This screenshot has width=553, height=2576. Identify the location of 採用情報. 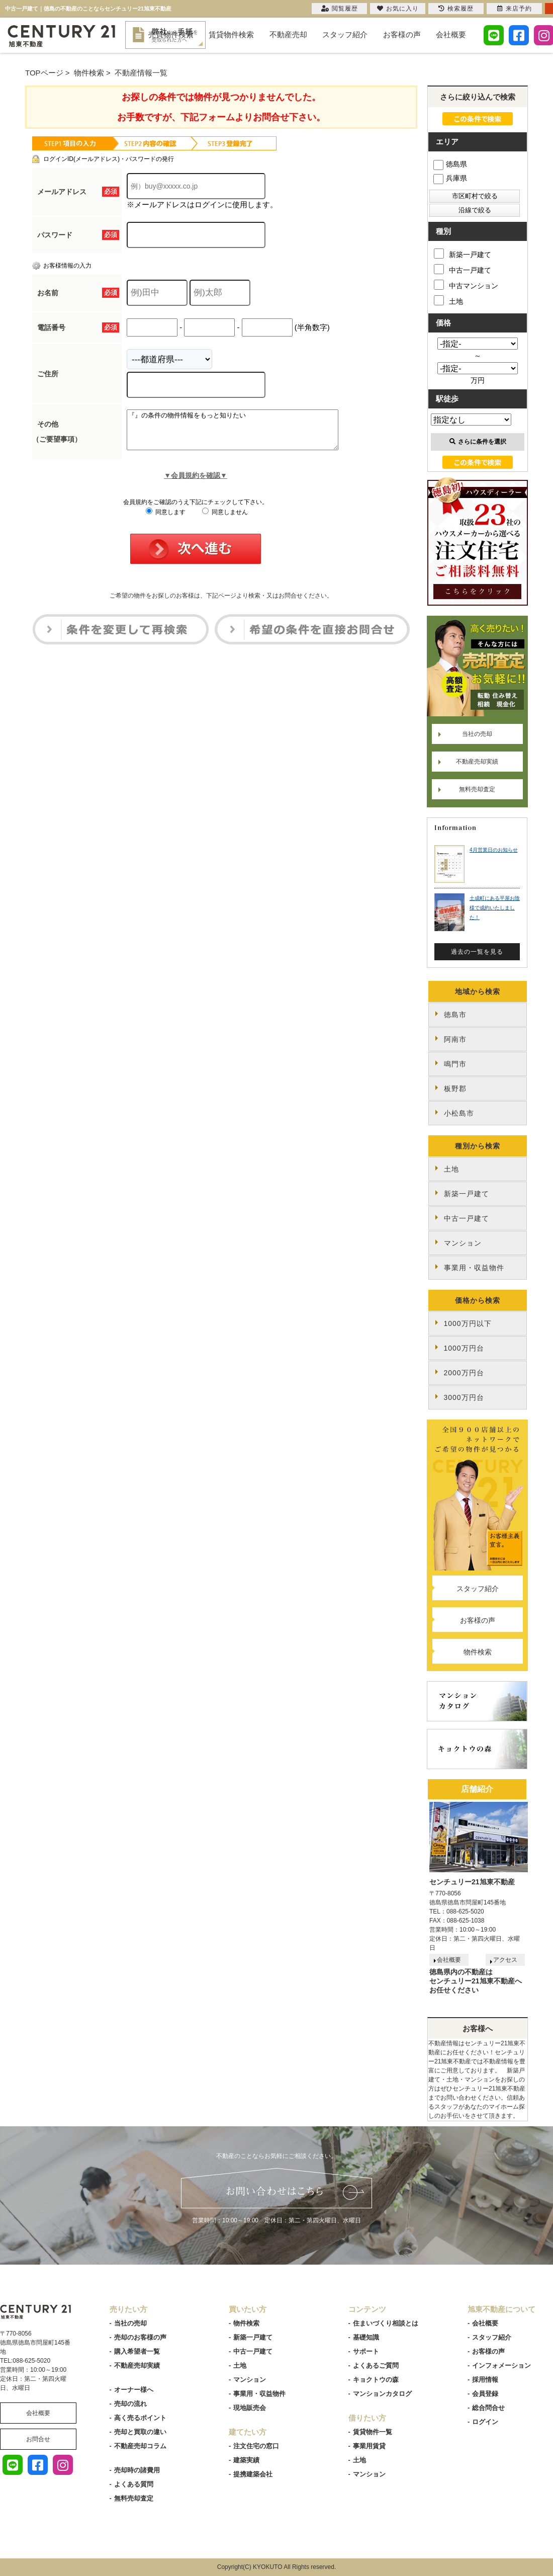
(485, 2379).